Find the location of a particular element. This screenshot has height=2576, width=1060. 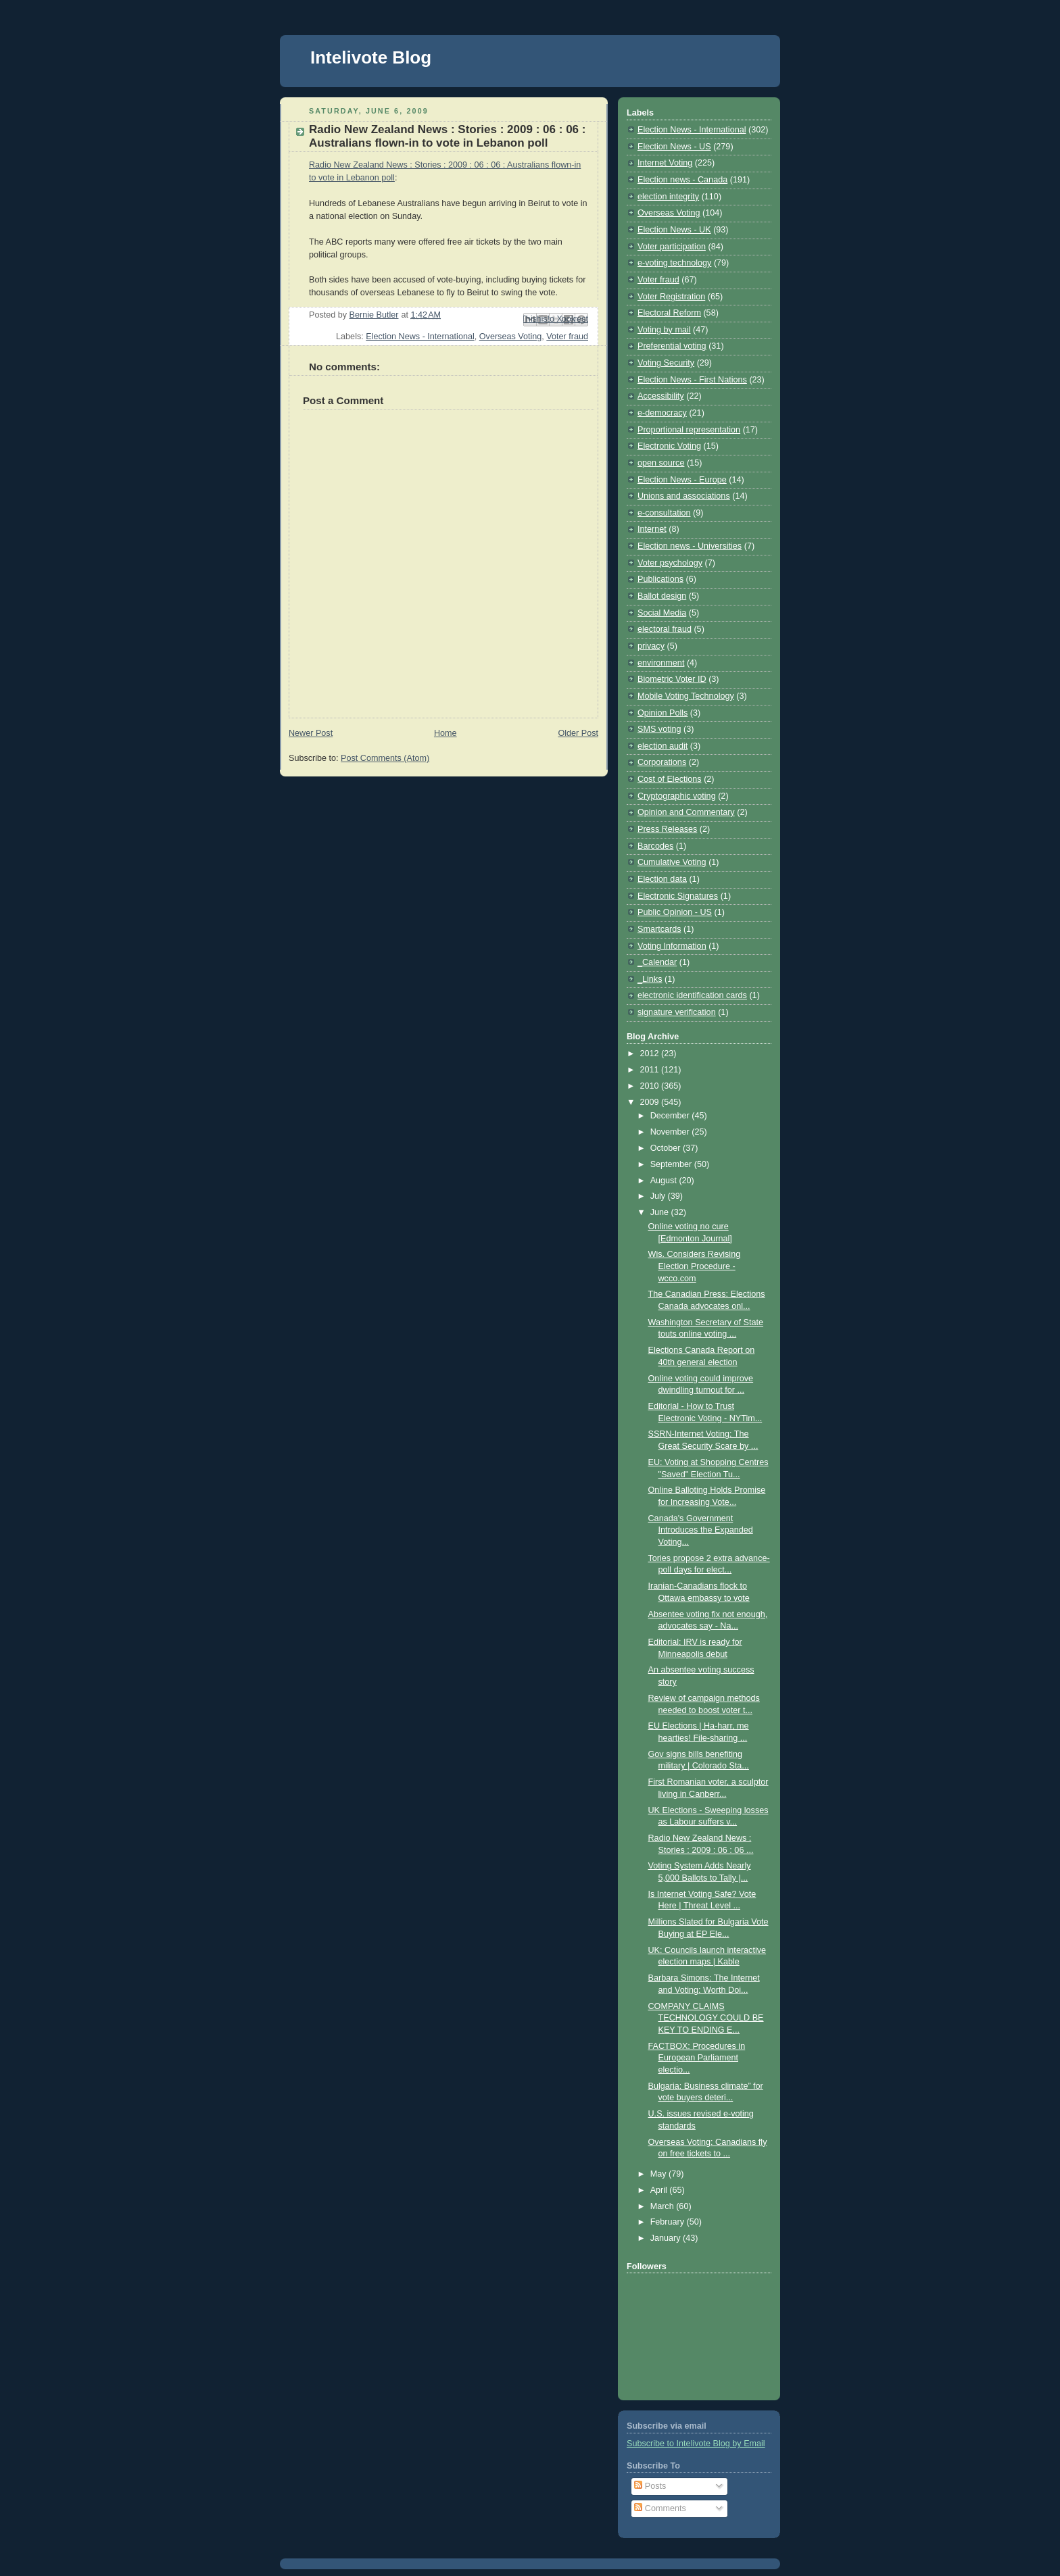

Barcodes is located at coordinates (655, 846).